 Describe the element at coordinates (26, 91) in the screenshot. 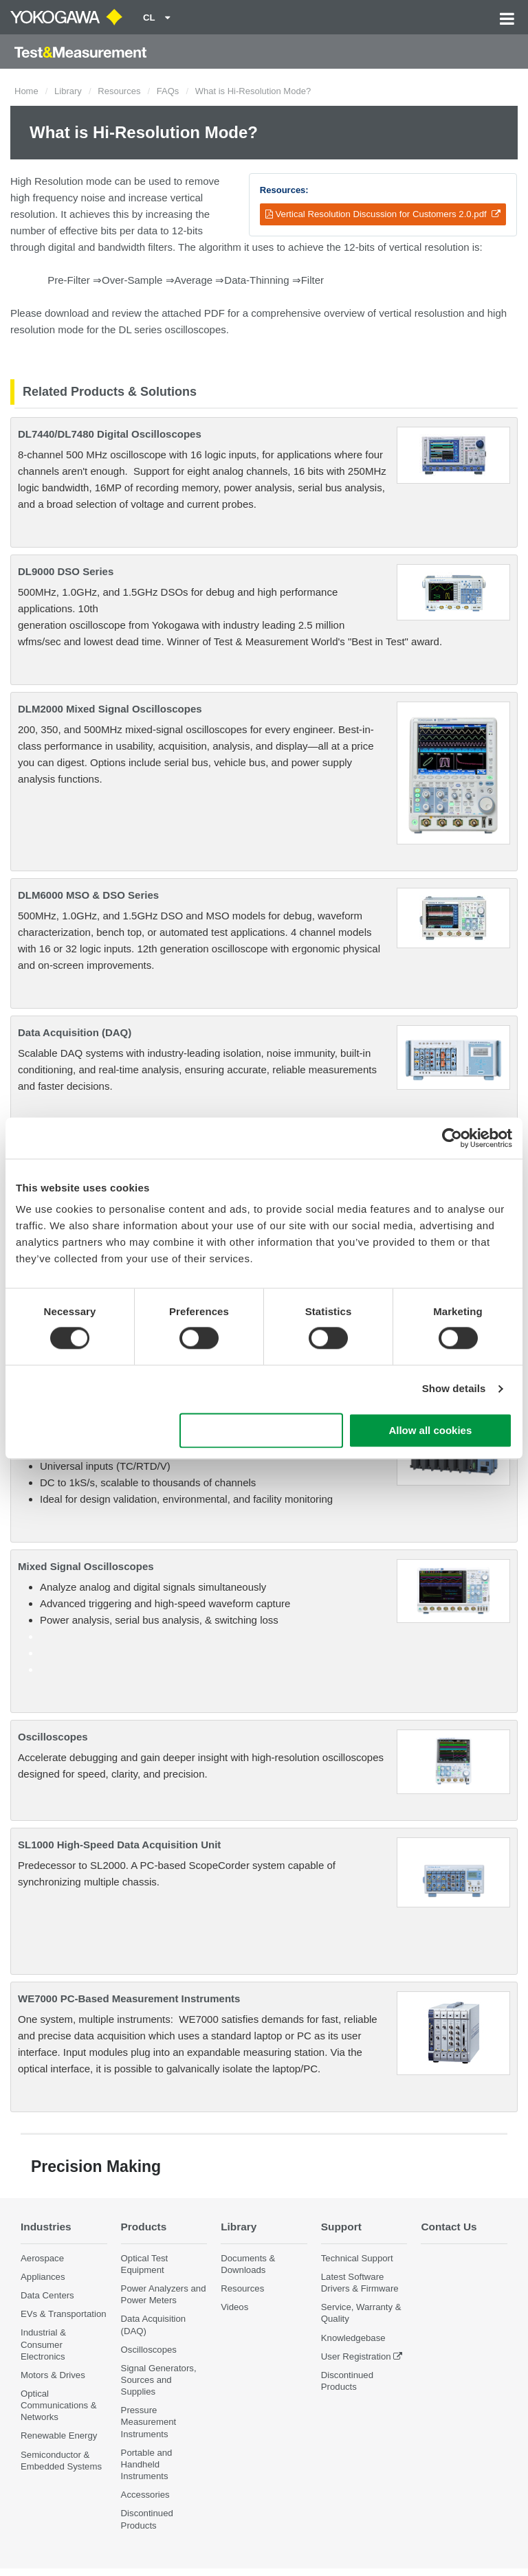

I see `Home` at that location.